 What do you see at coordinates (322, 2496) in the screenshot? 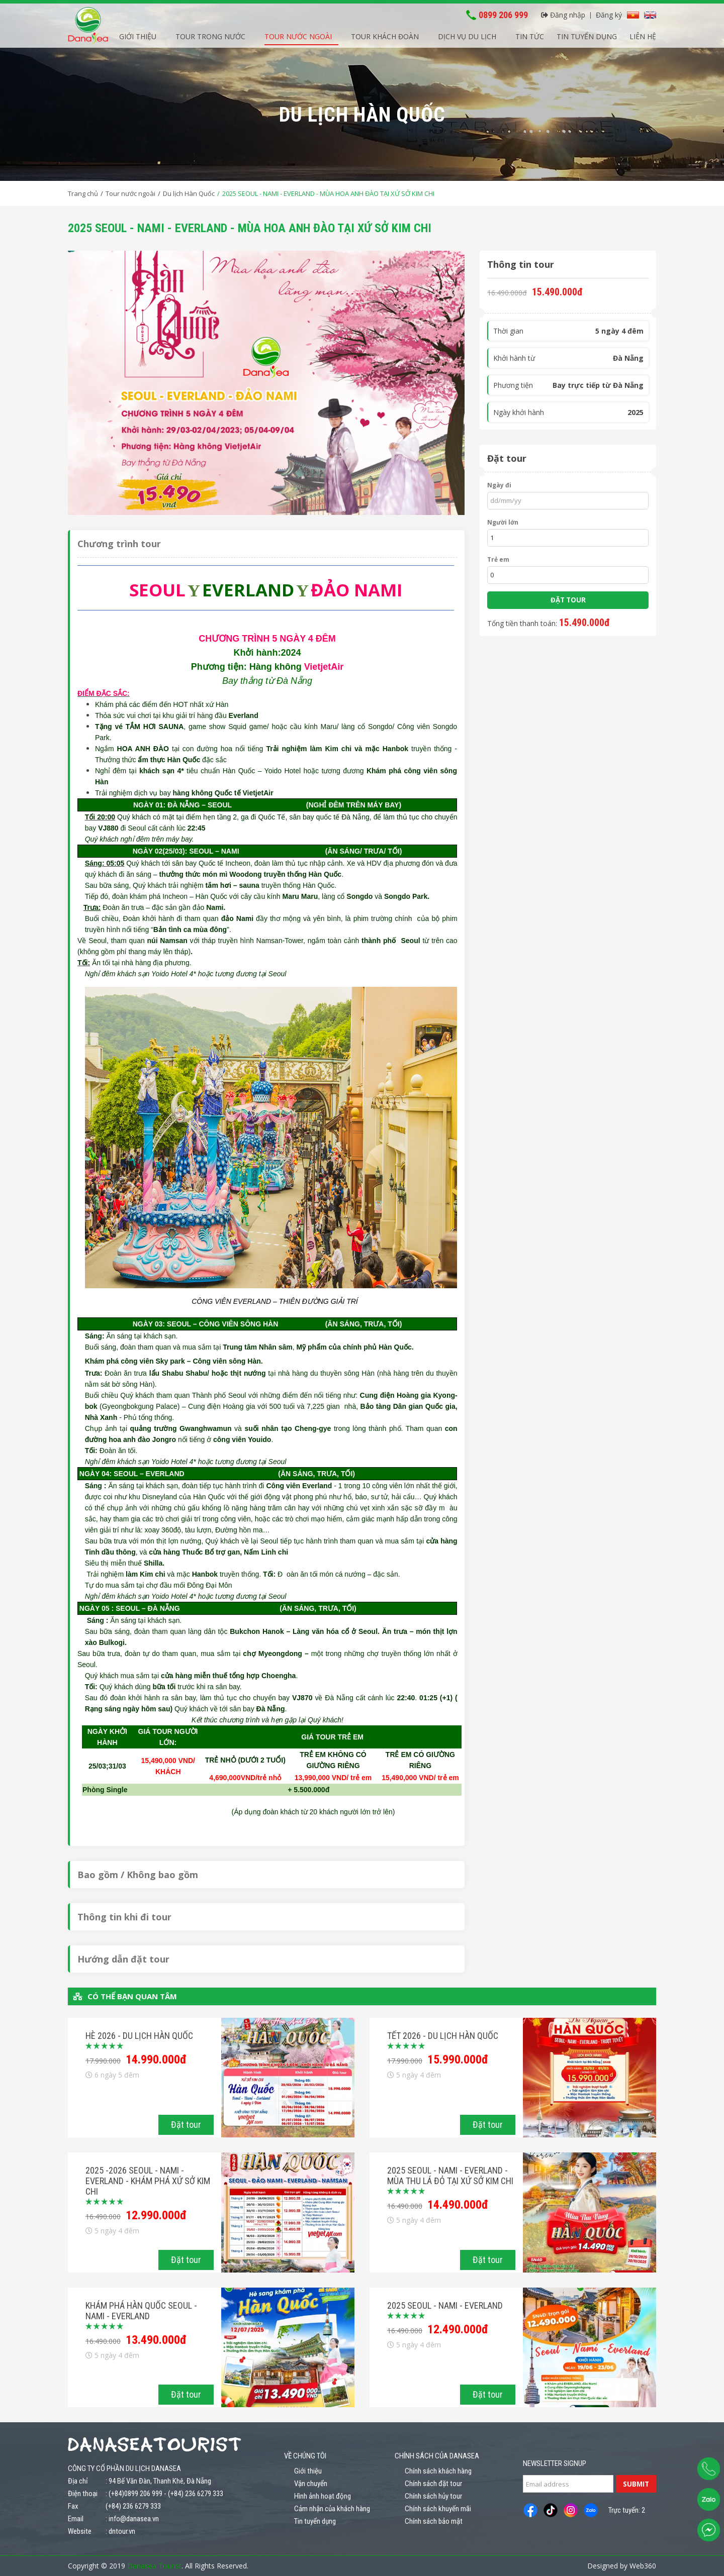
I see `Hình ảnh hoạt động` at bounding box center [322, 2496].